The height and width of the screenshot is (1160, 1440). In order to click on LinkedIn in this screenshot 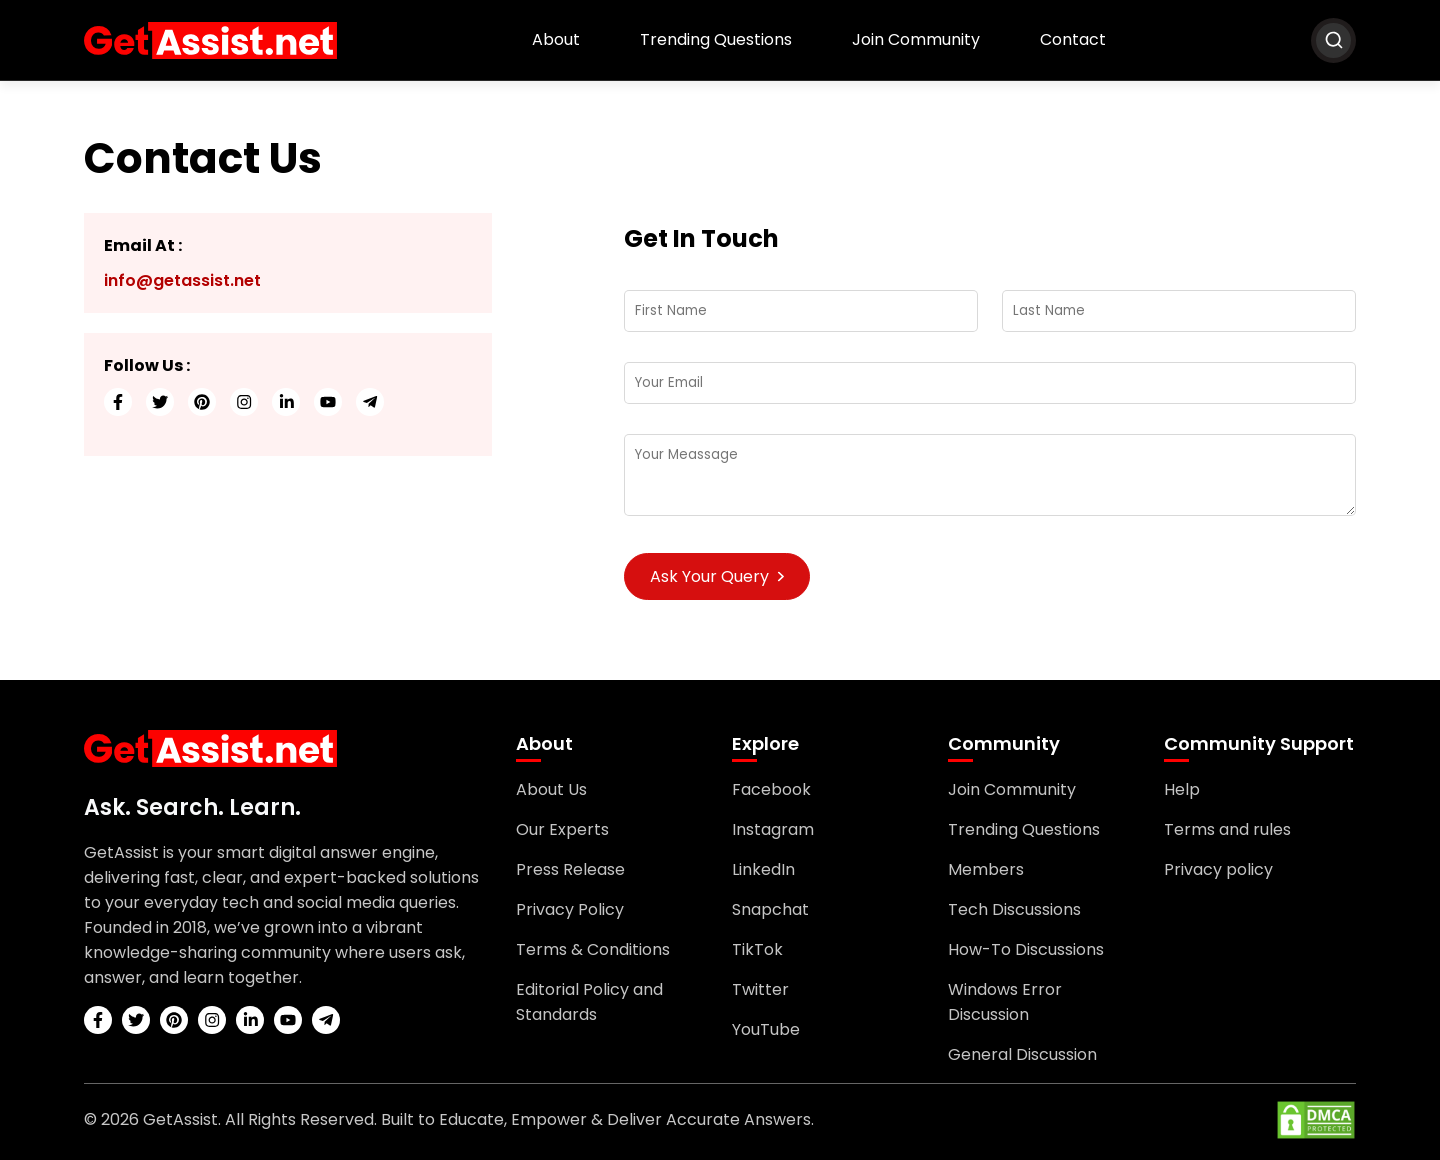, I will do `click(763, 869)`.